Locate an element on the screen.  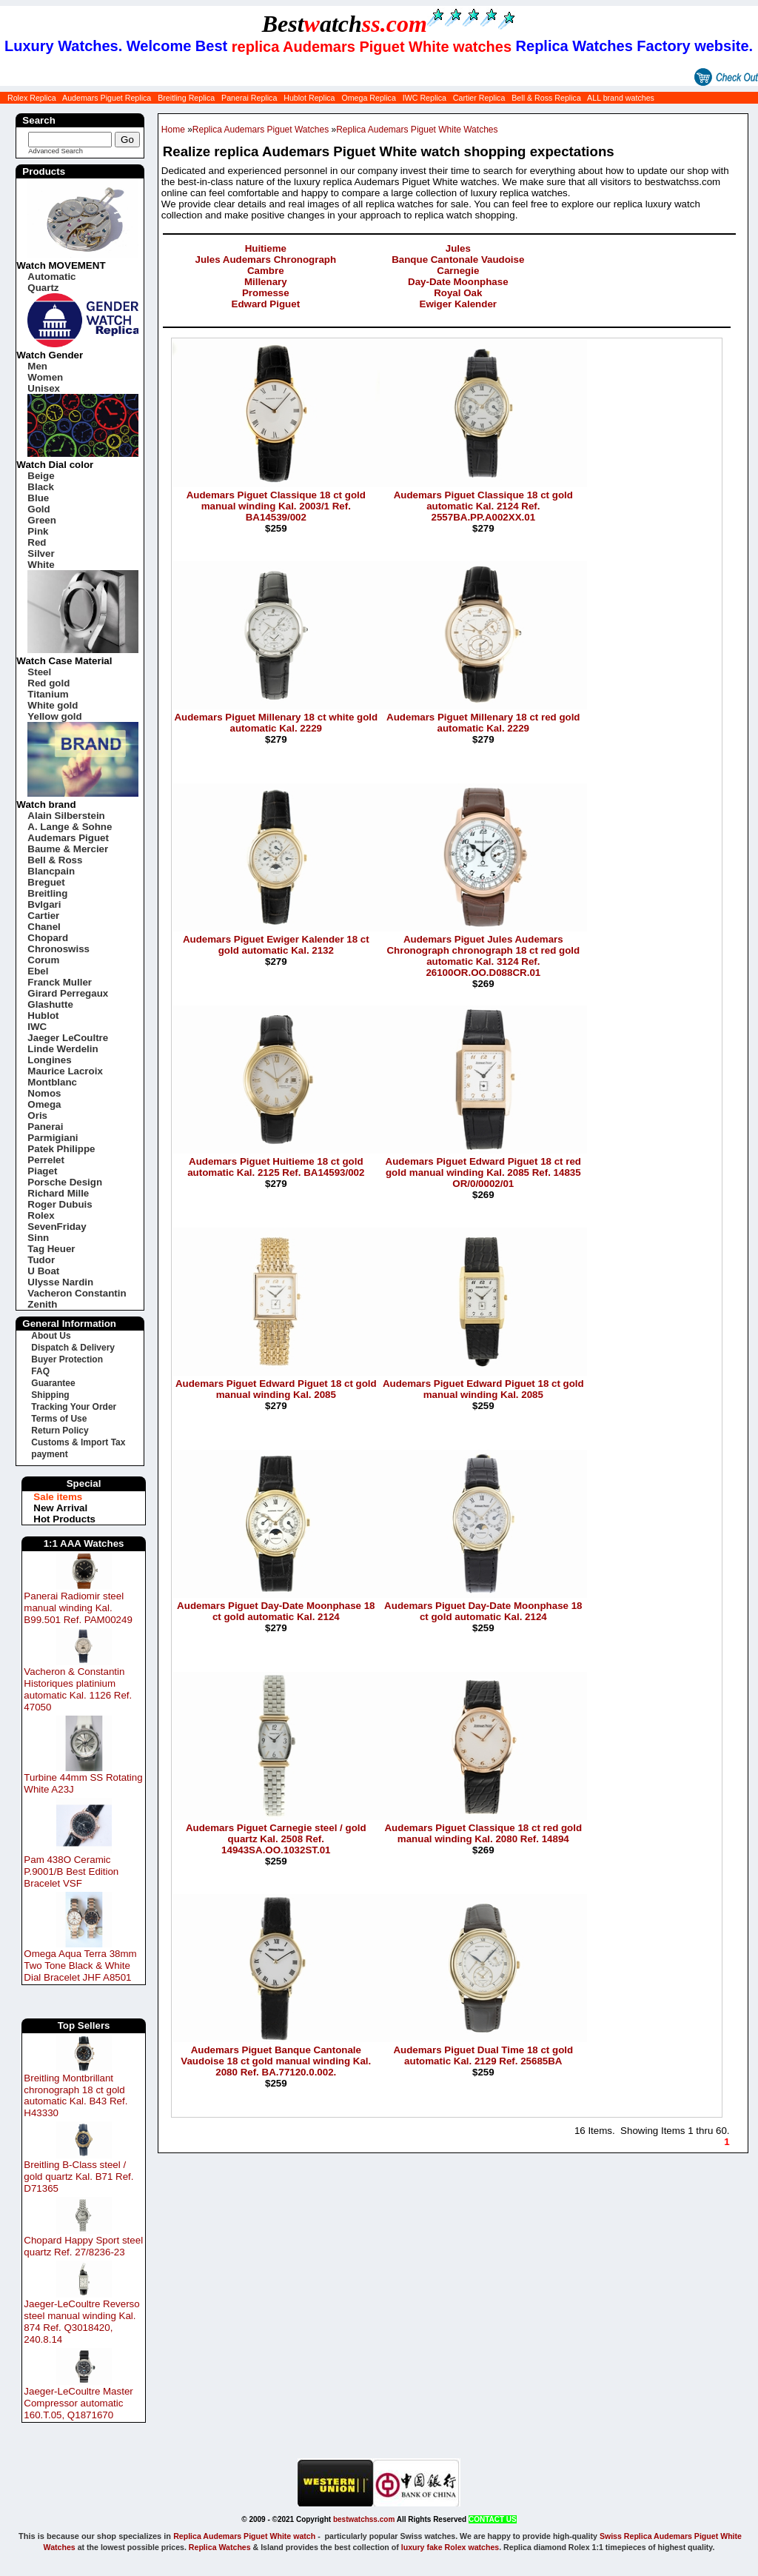
Bell & Ross is located at coordinates (54, 860).